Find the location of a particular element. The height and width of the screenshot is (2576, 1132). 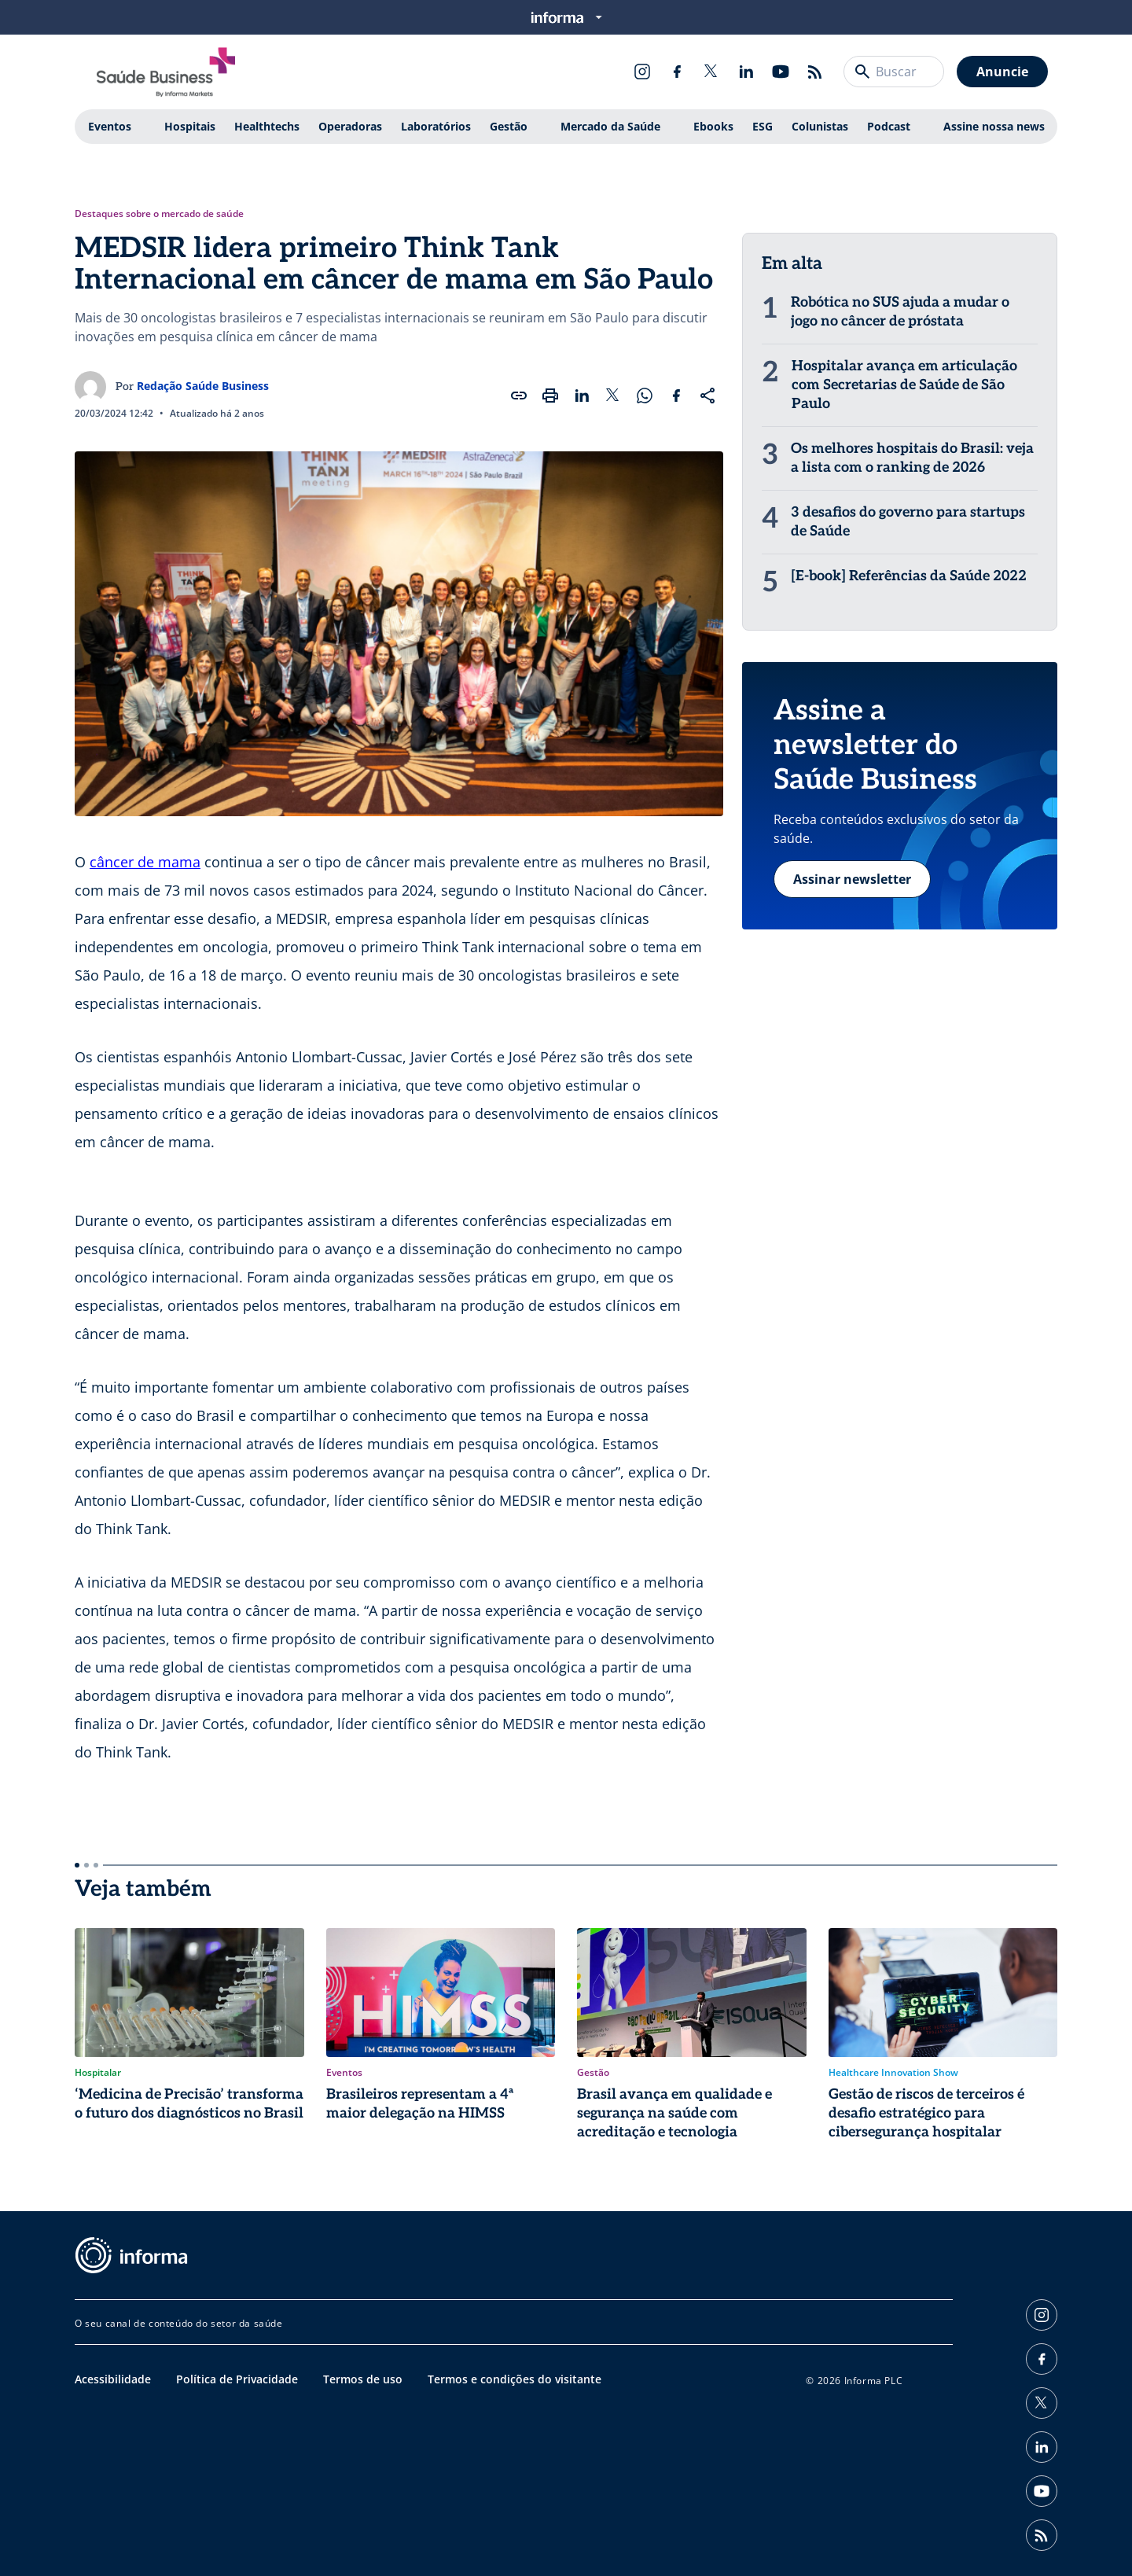

Anuncie is located at coordinates (1002, 71).